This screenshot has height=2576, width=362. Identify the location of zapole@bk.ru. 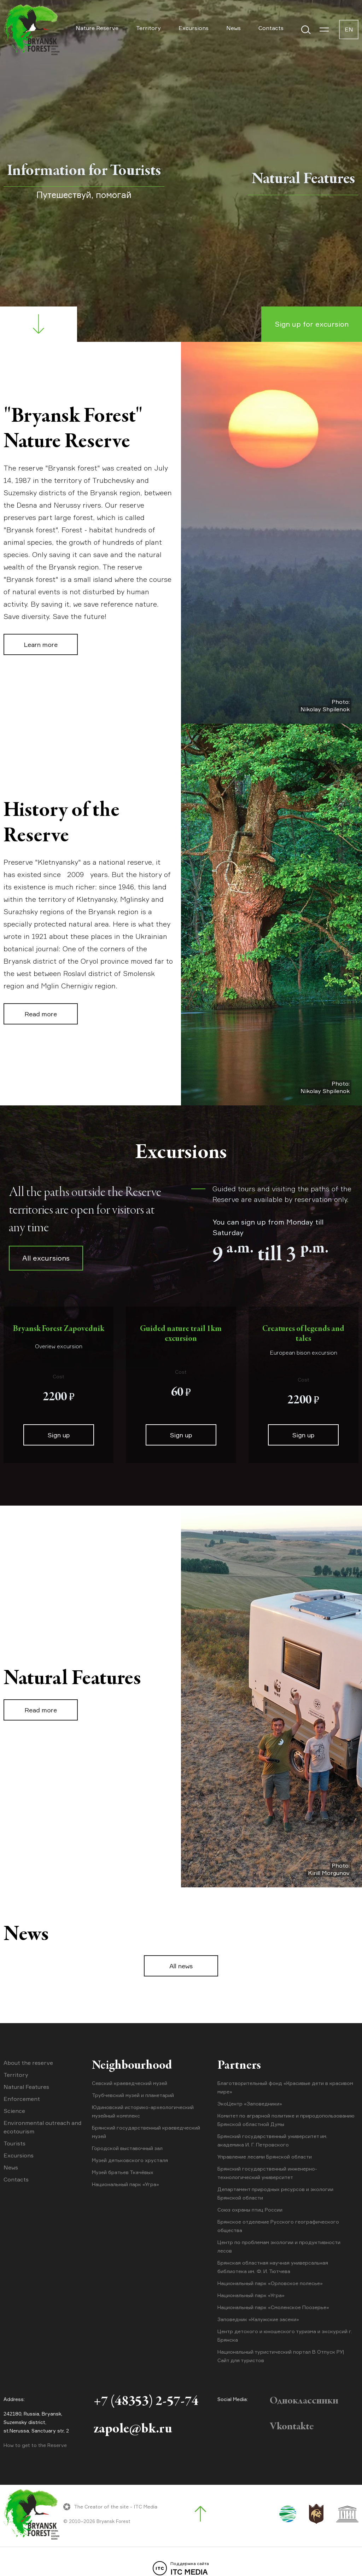
(132, 2430).